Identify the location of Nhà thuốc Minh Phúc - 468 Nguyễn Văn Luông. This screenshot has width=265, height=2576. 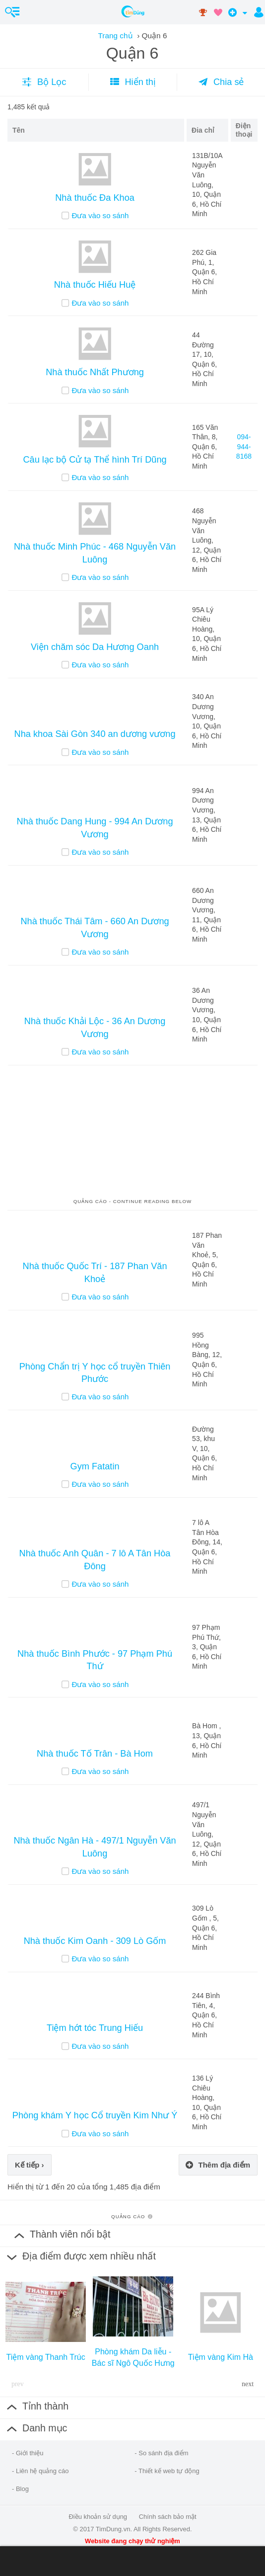
(95, 553).